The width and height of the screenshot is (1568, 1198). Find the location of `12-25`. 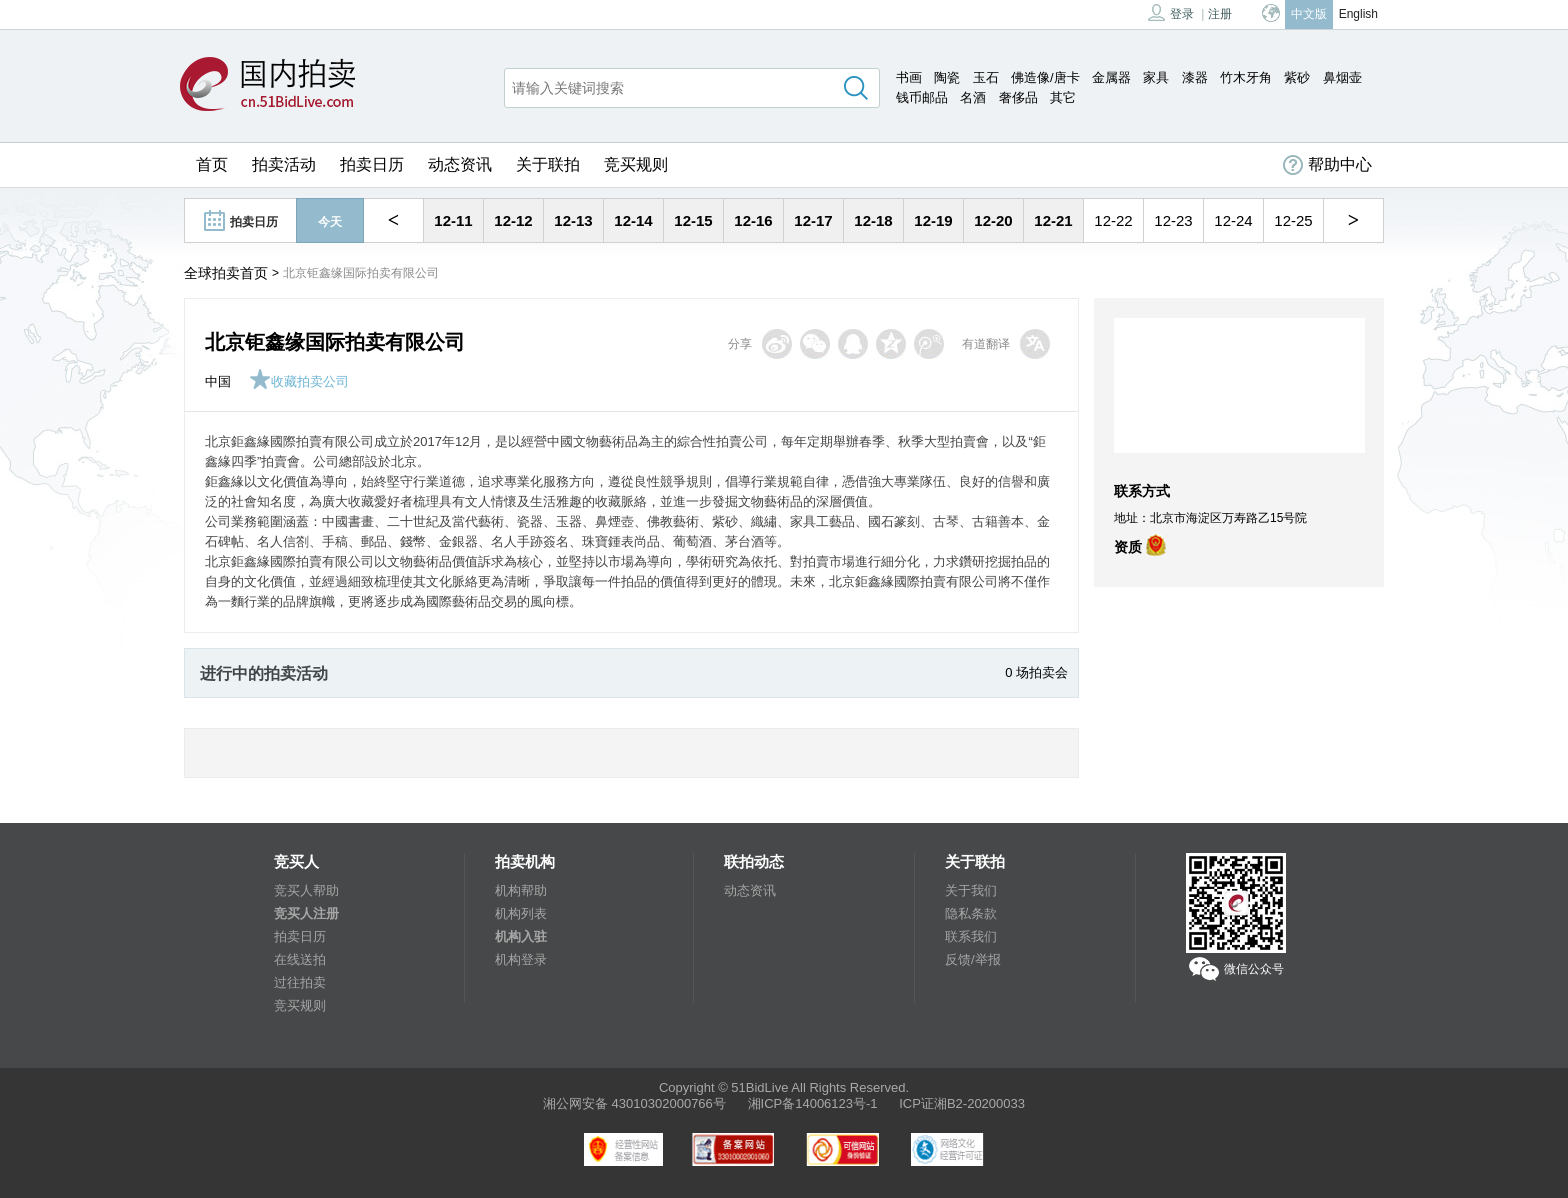

12-25 is located at coordinates (1293, 220).